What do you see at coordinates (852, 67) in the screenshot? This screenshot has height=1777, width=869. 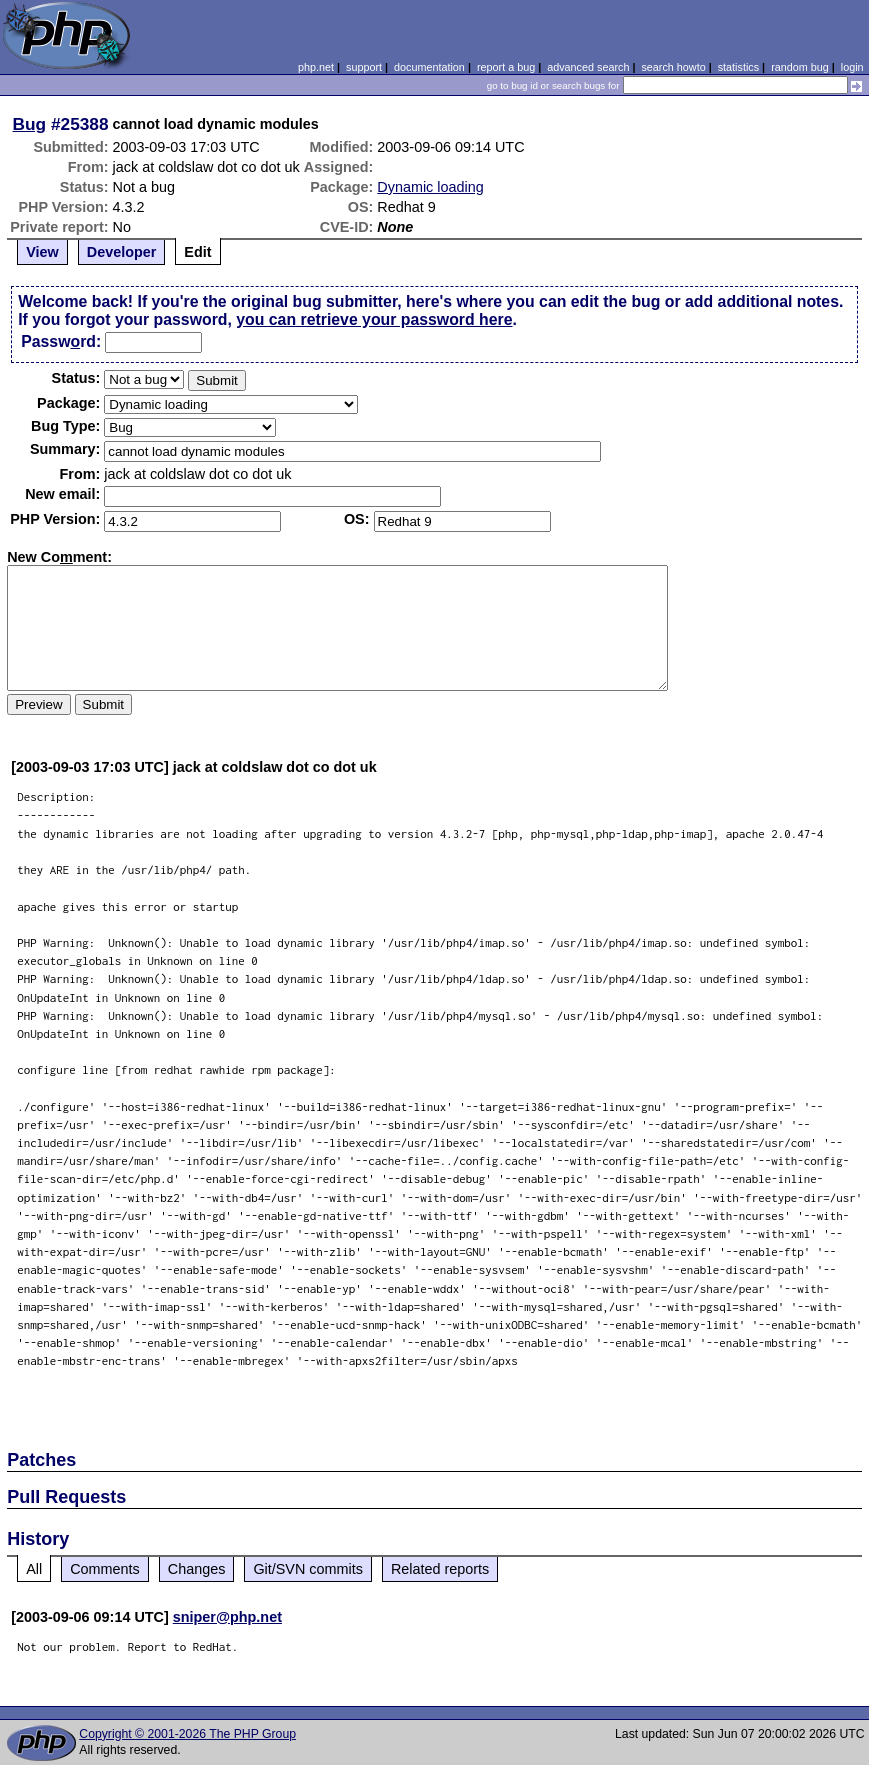 I see `login` at bounding box center [852, 67].